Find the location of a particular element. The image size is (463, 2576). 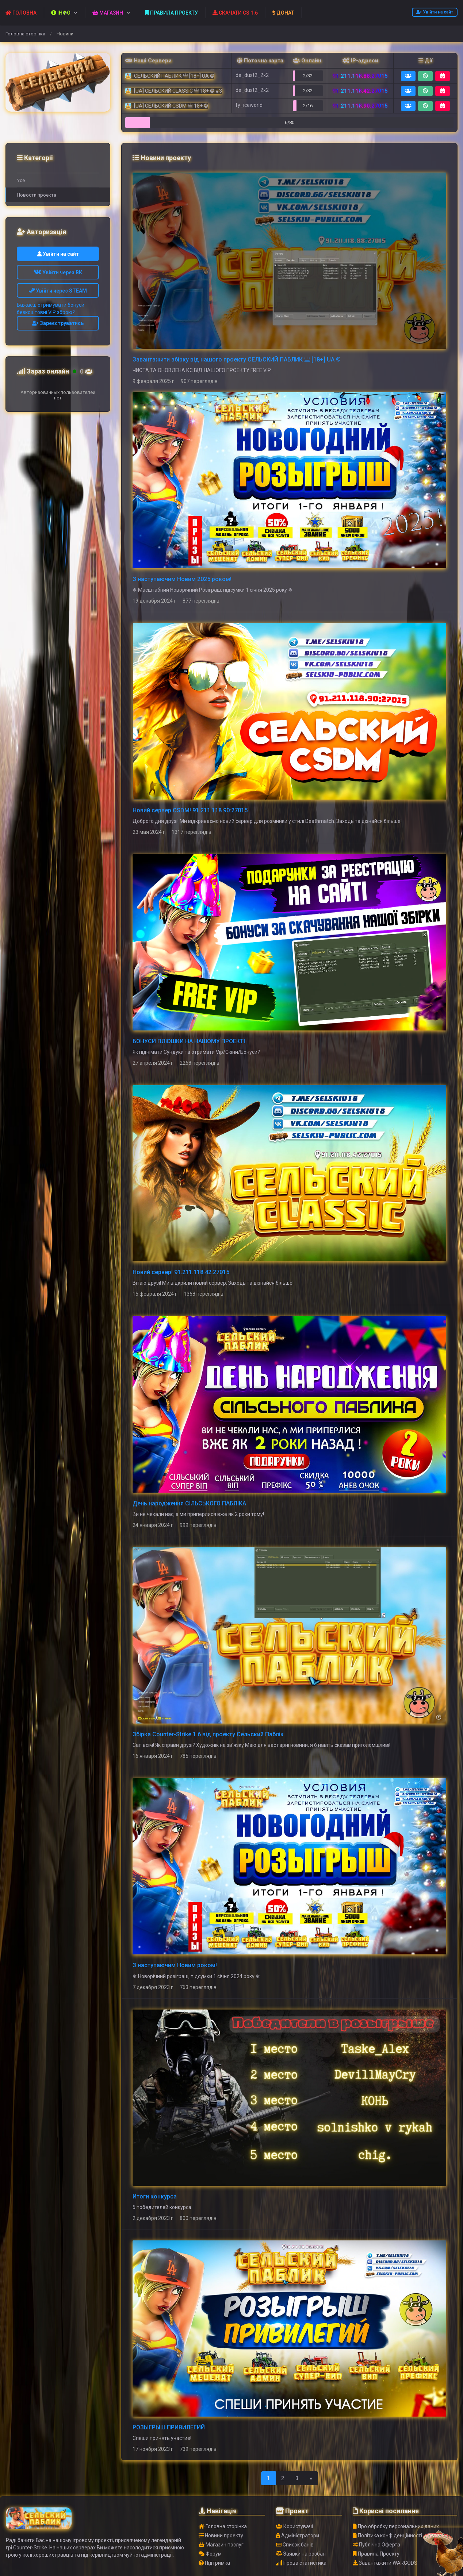

Усе is located at coordinates (21, 180).